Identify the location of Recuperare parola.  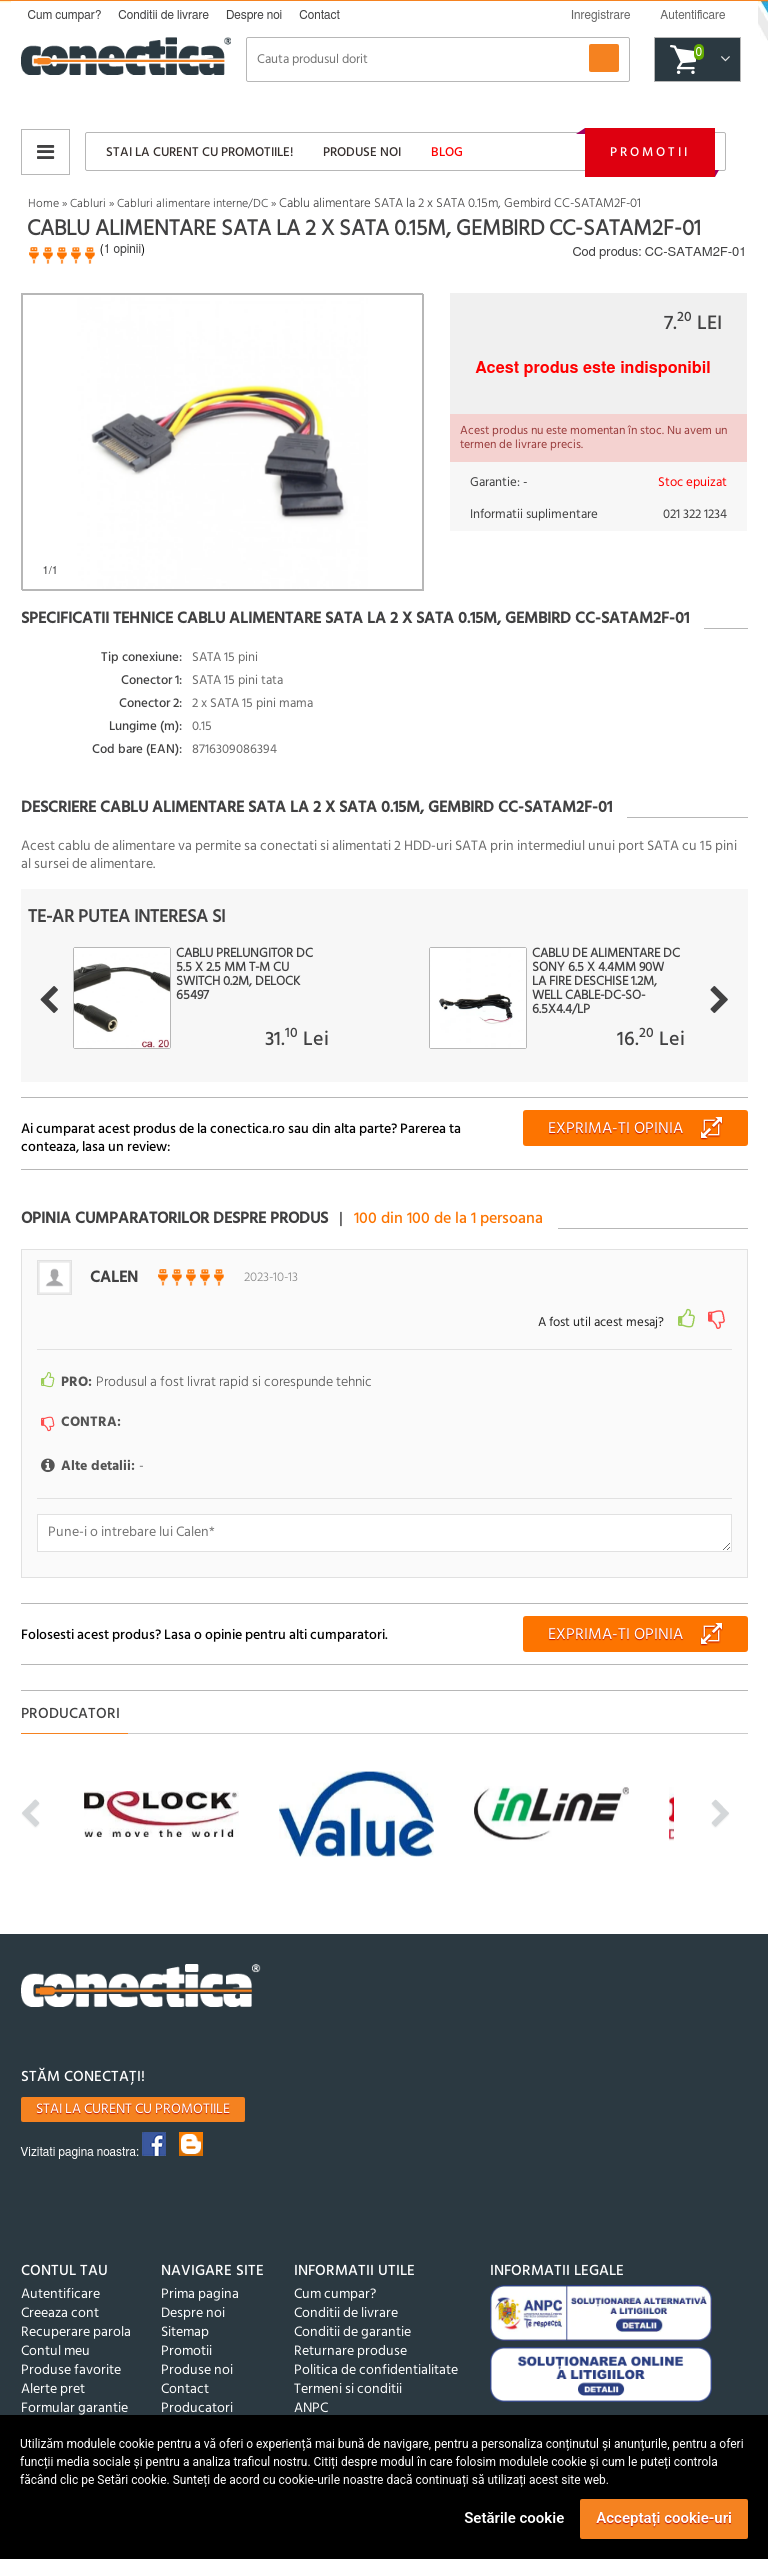
(76, 2332).